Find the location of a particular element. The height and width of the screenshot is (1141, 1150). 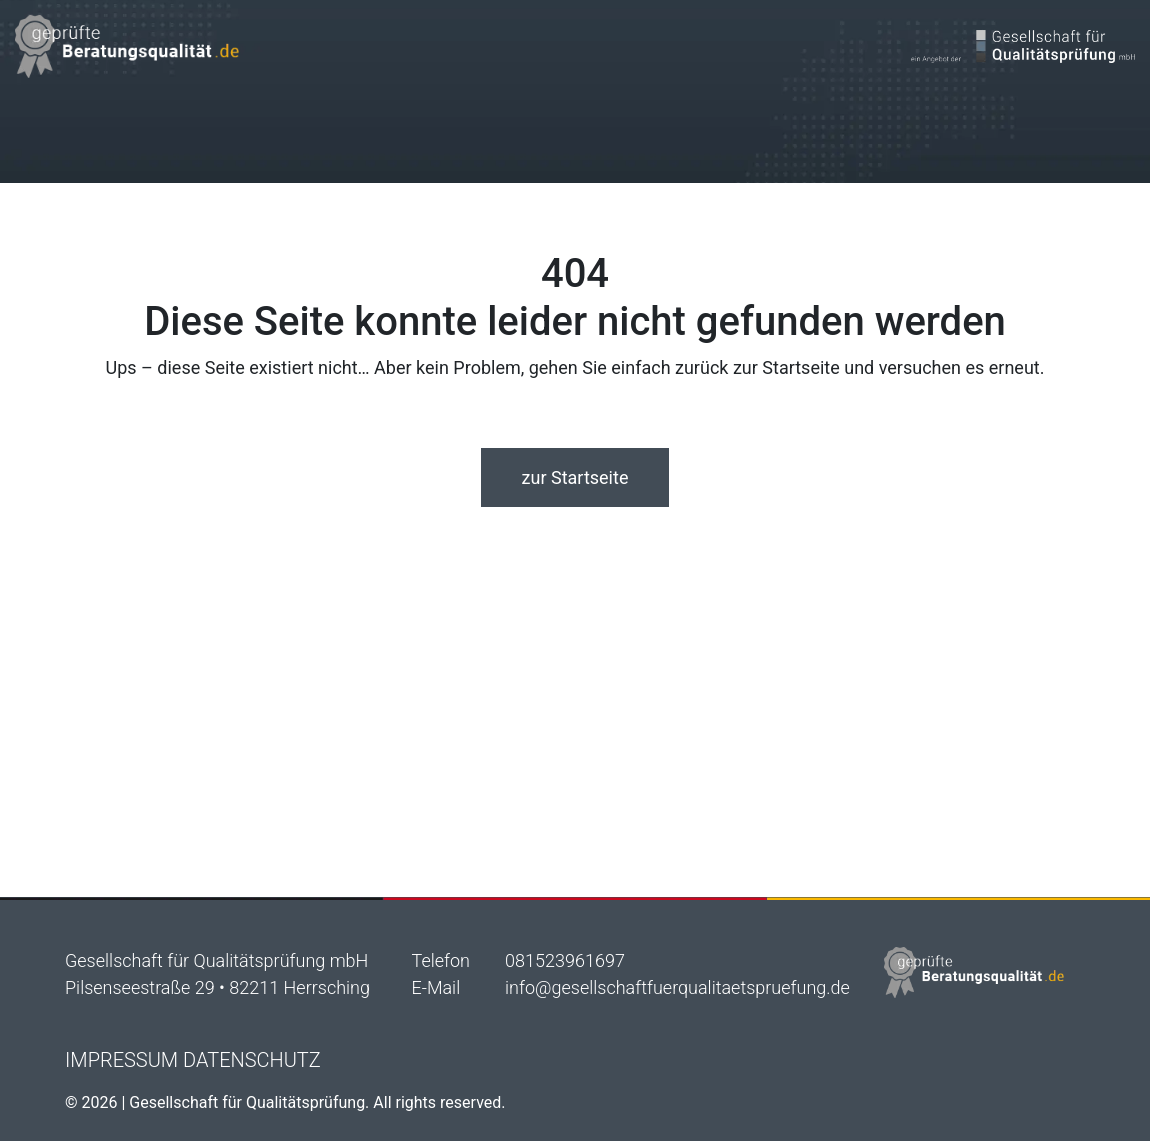

Impressum is located at coordinates (121, 1060).